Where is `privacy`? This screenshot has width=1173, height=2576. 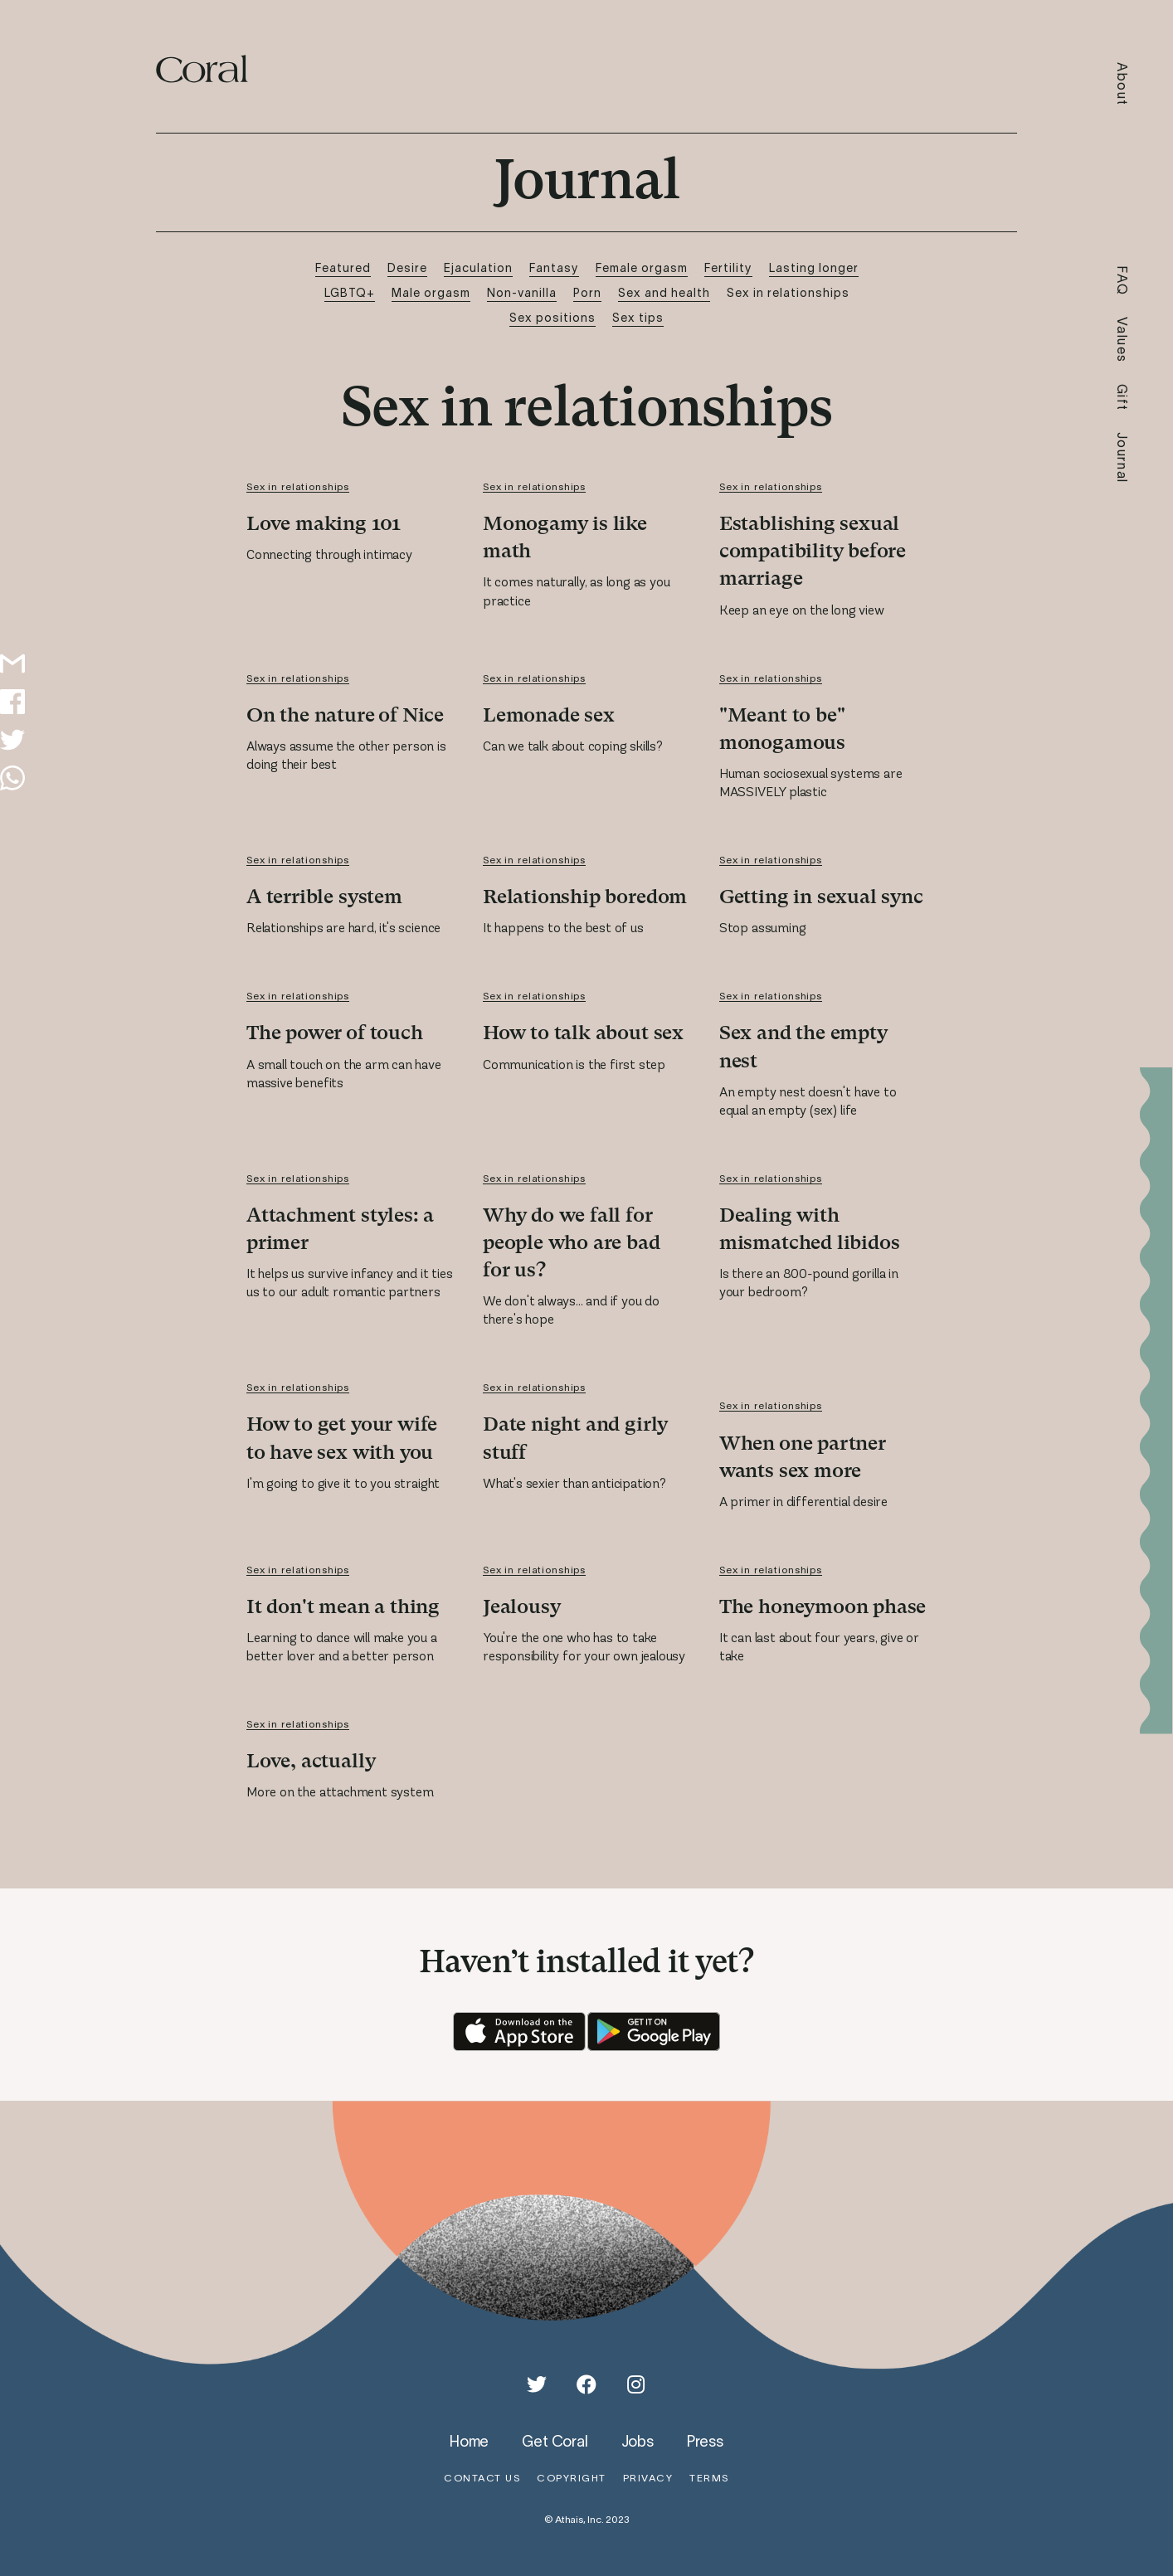 privacy is located at coordinates (648, 2478).